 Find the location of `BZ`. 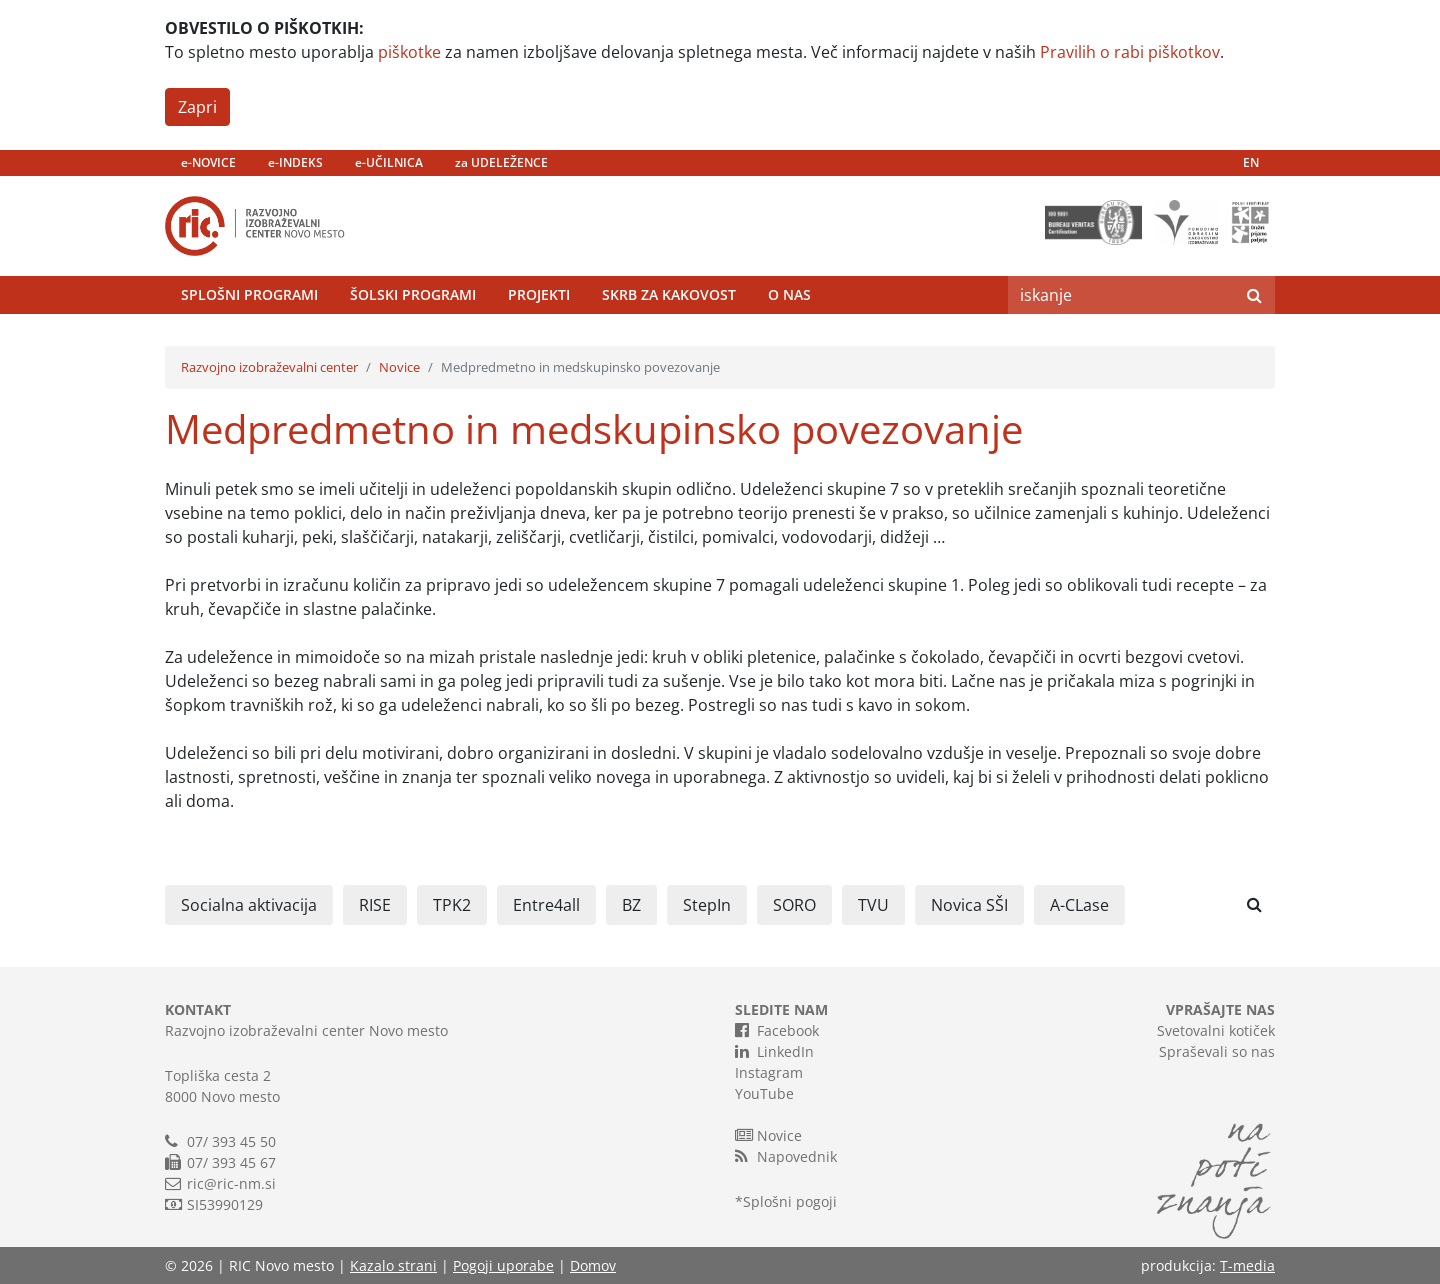

BZ is located at coordinates (631, 905).